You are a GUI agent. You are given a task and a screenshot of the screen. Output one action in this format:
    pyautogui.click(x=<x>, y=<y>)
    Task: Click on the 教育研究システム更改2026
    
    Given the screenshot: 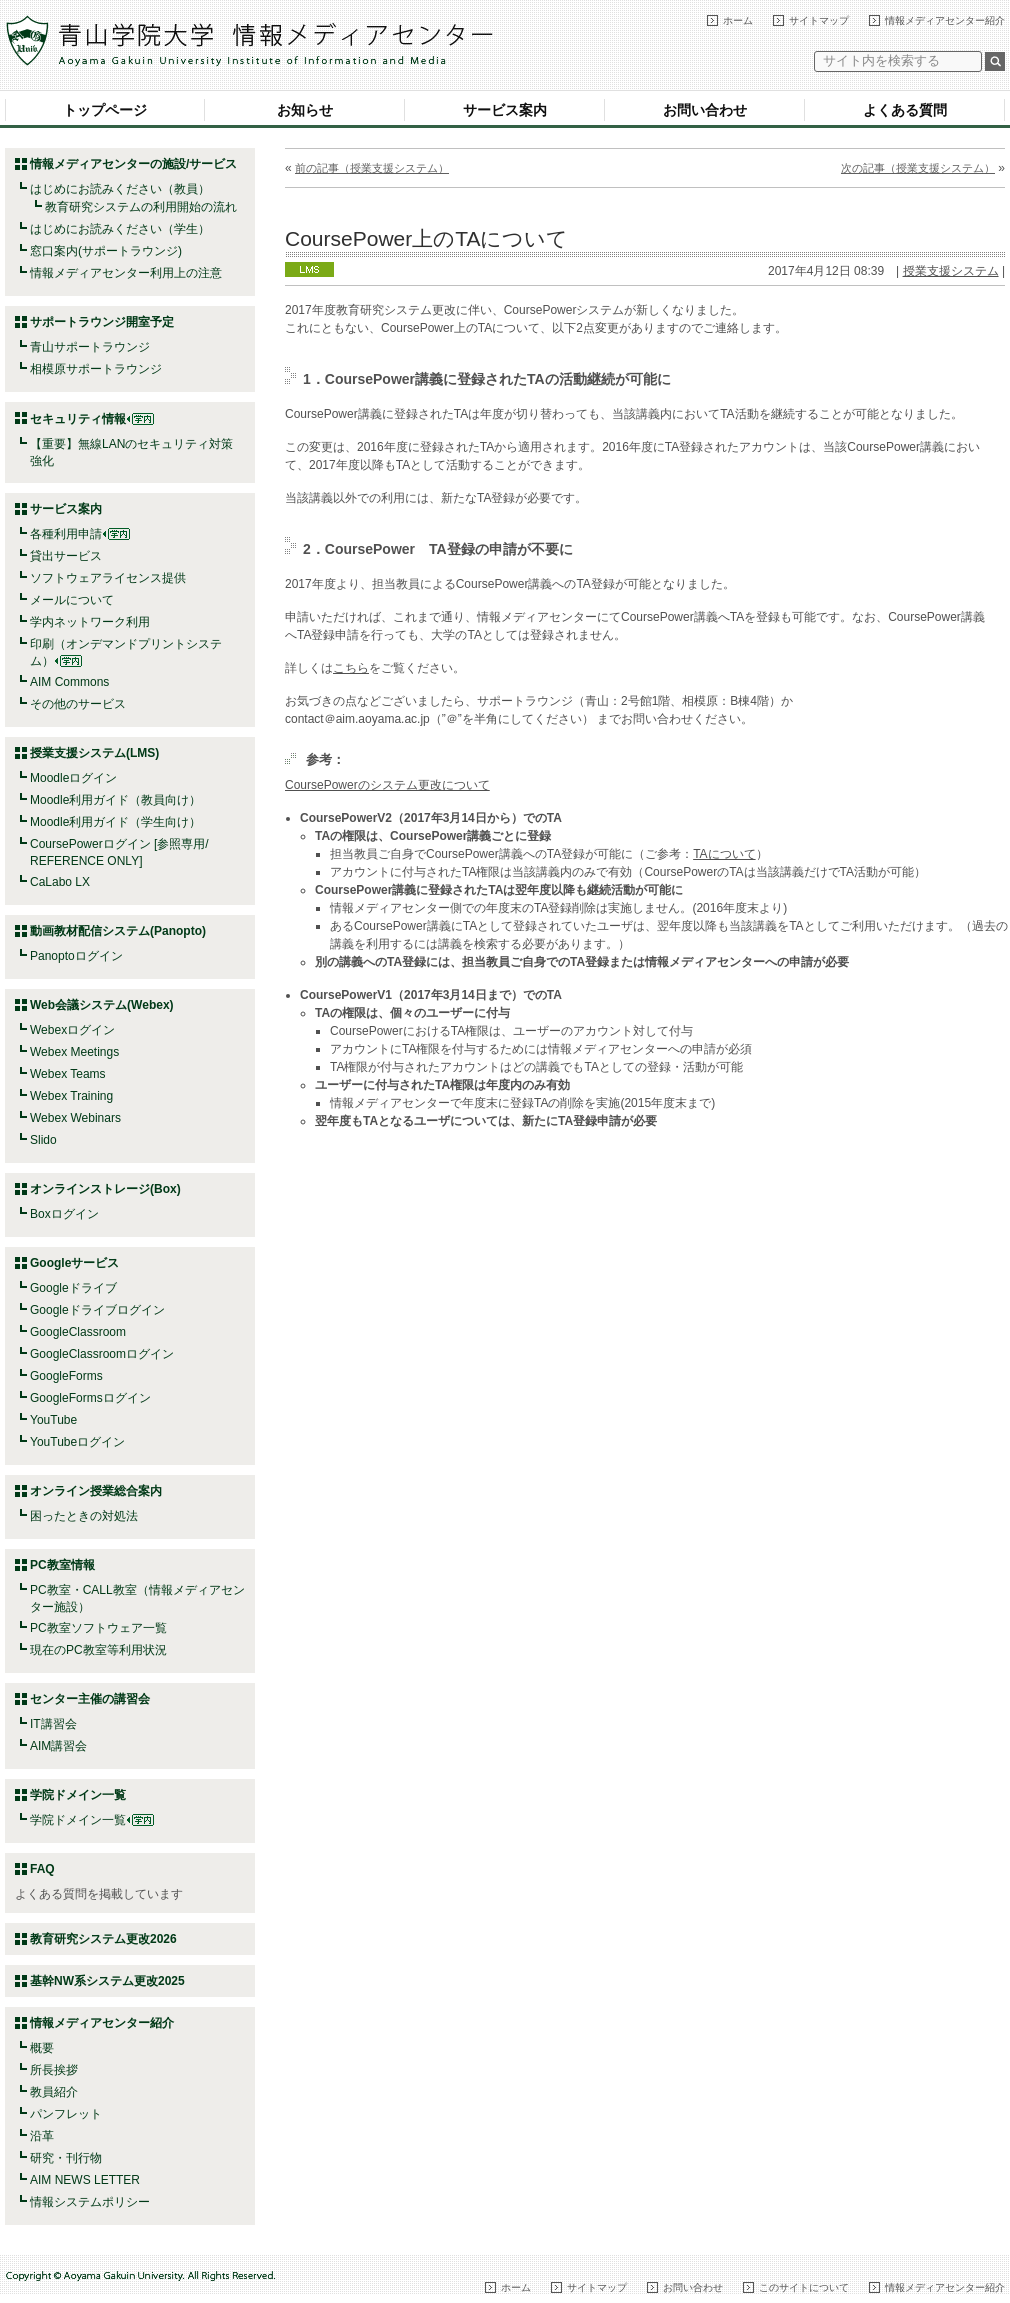 What is the action you would take?
    pyautogui.click(x=103, y=1939)
    